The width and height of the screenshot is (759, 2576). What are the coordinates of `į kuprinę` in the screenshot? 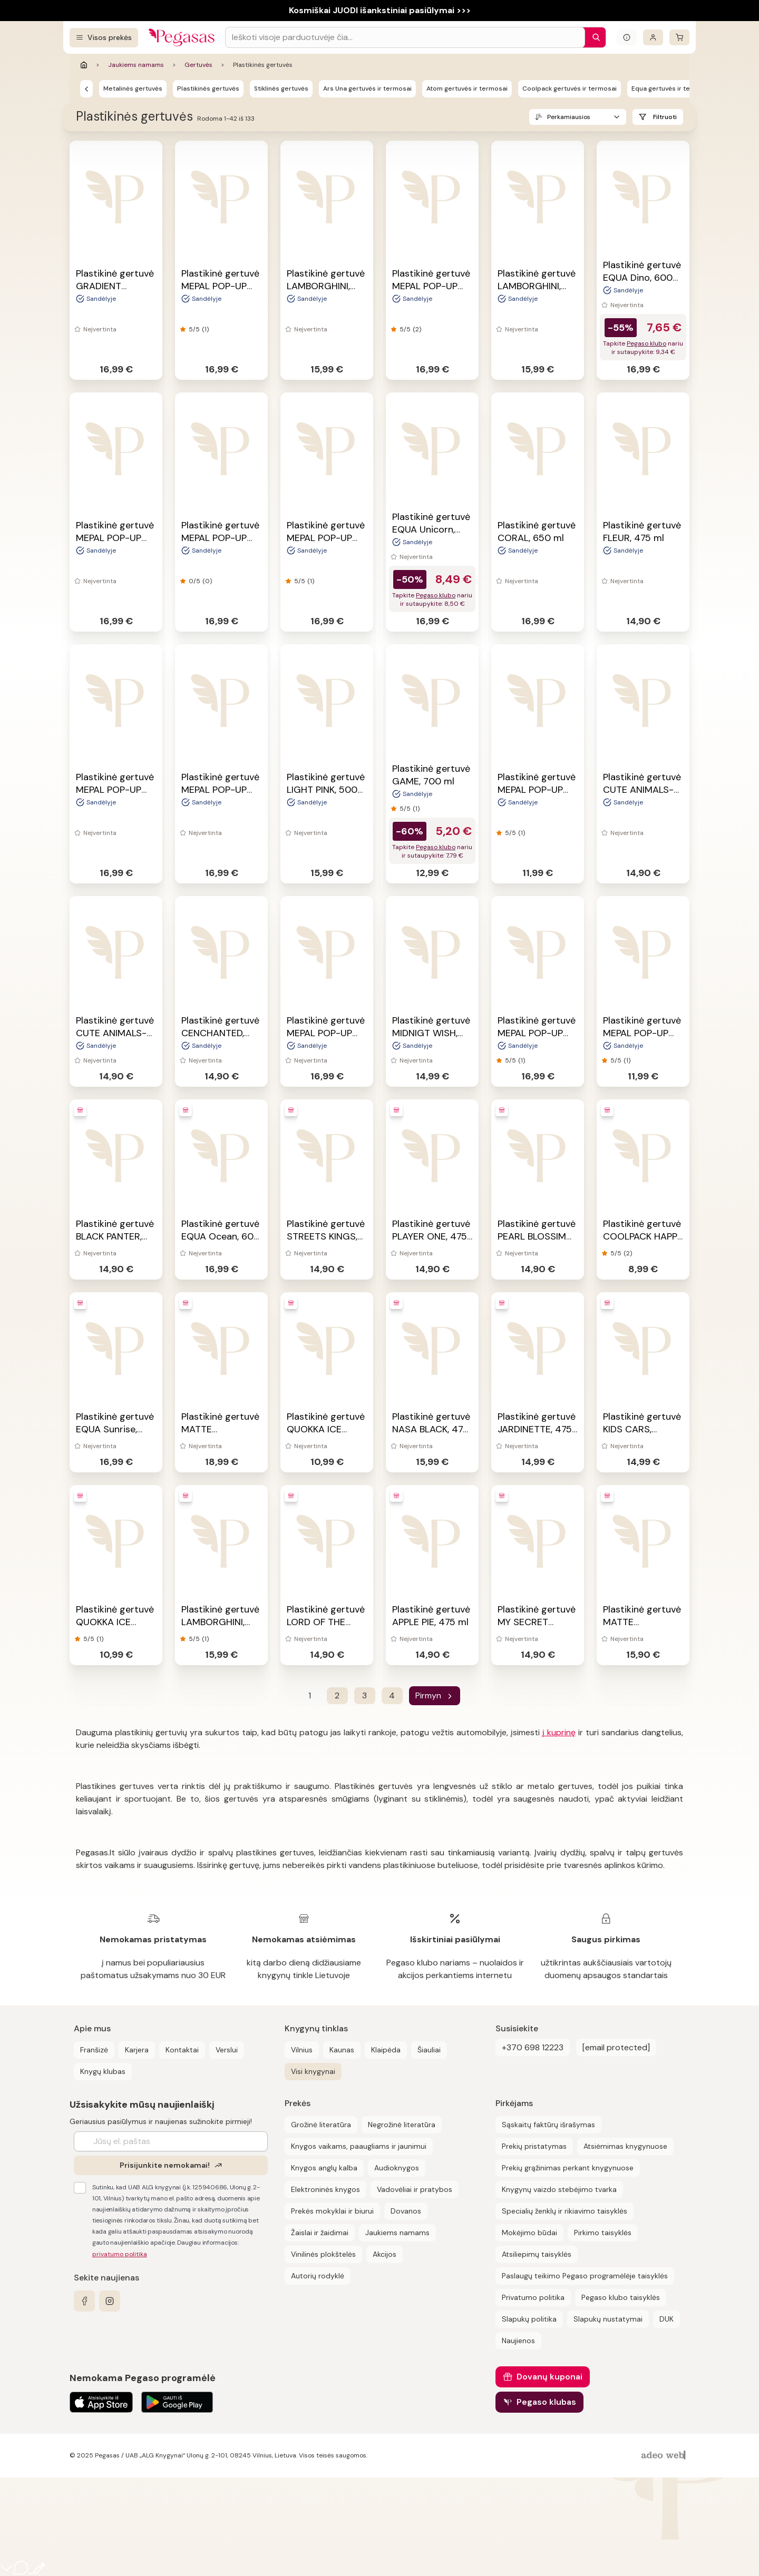 It's located at (559, 1732).